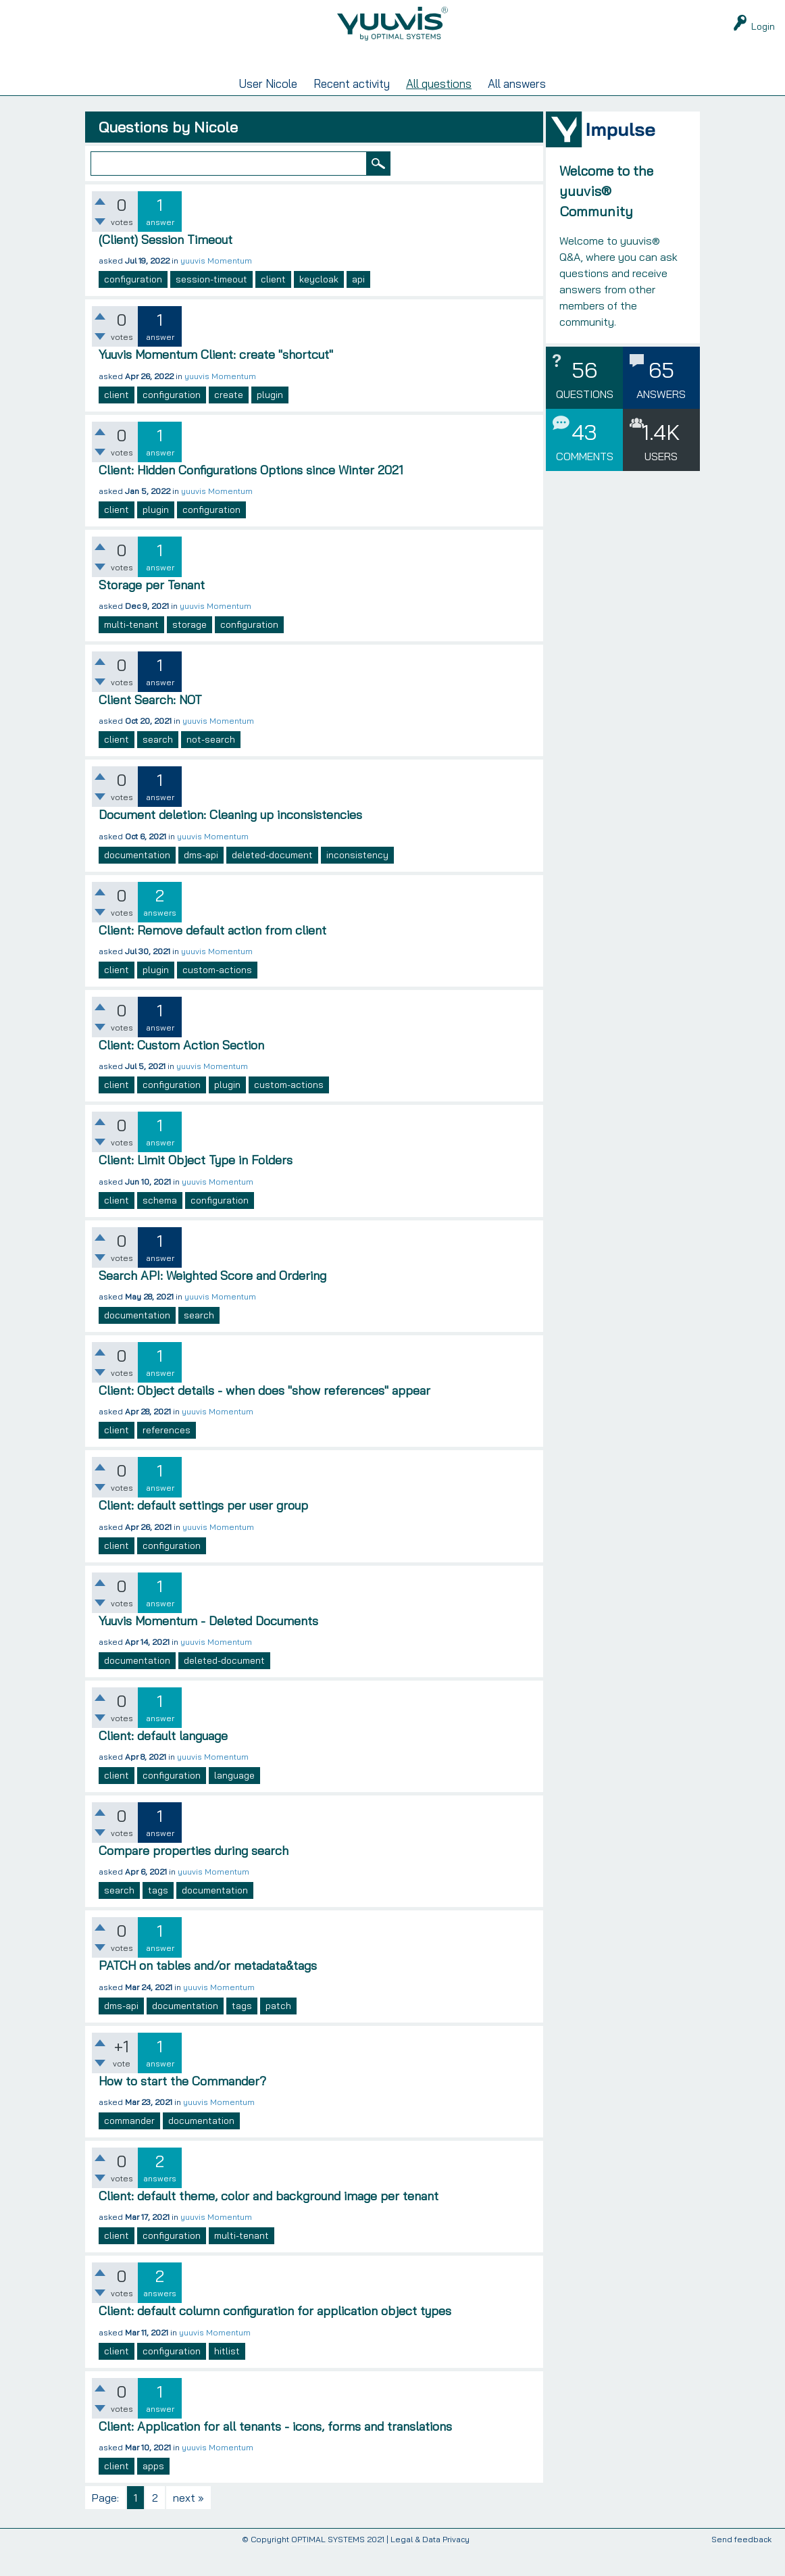  Describe the element at coordinates (400, 80) in the screenshot. I see `Tags` at that location.